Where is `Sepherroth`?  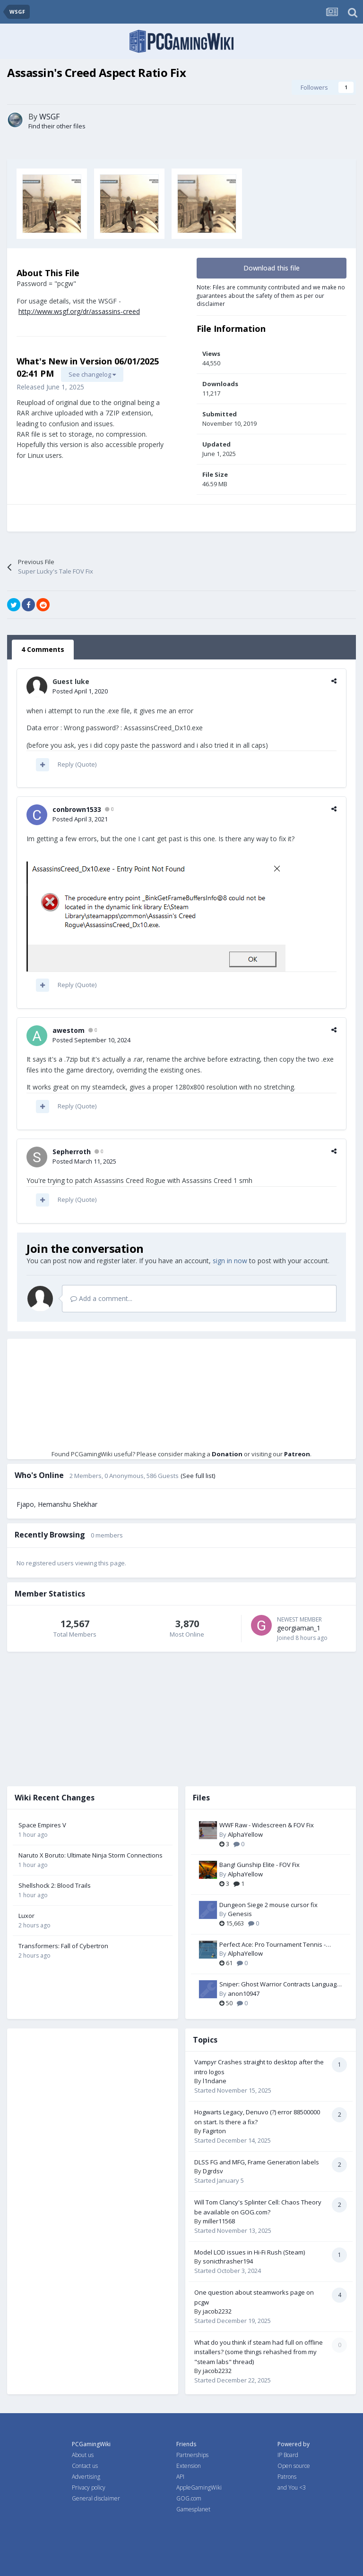
Sepherroth is located at coordinates (71, 1151).